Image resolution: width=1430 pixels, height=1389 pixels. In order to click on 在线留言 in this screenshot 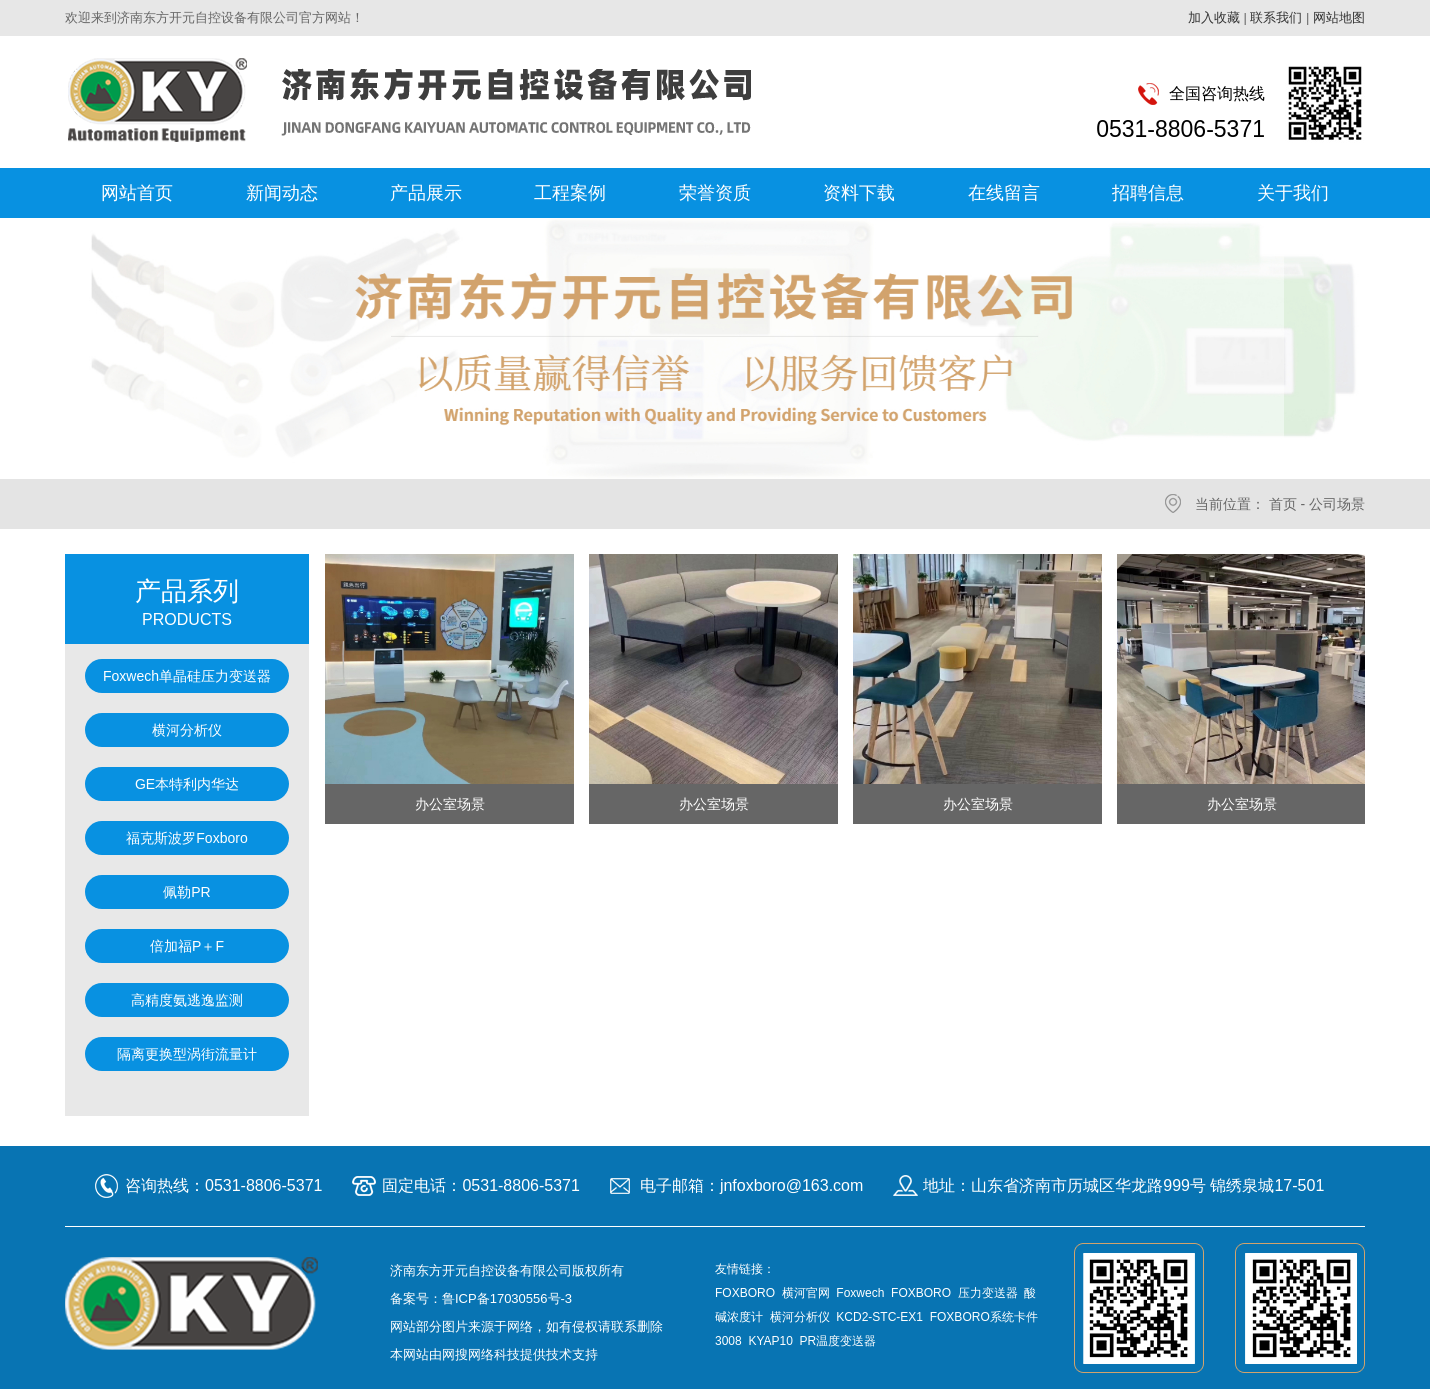, I will do `click(1004, 193)`.